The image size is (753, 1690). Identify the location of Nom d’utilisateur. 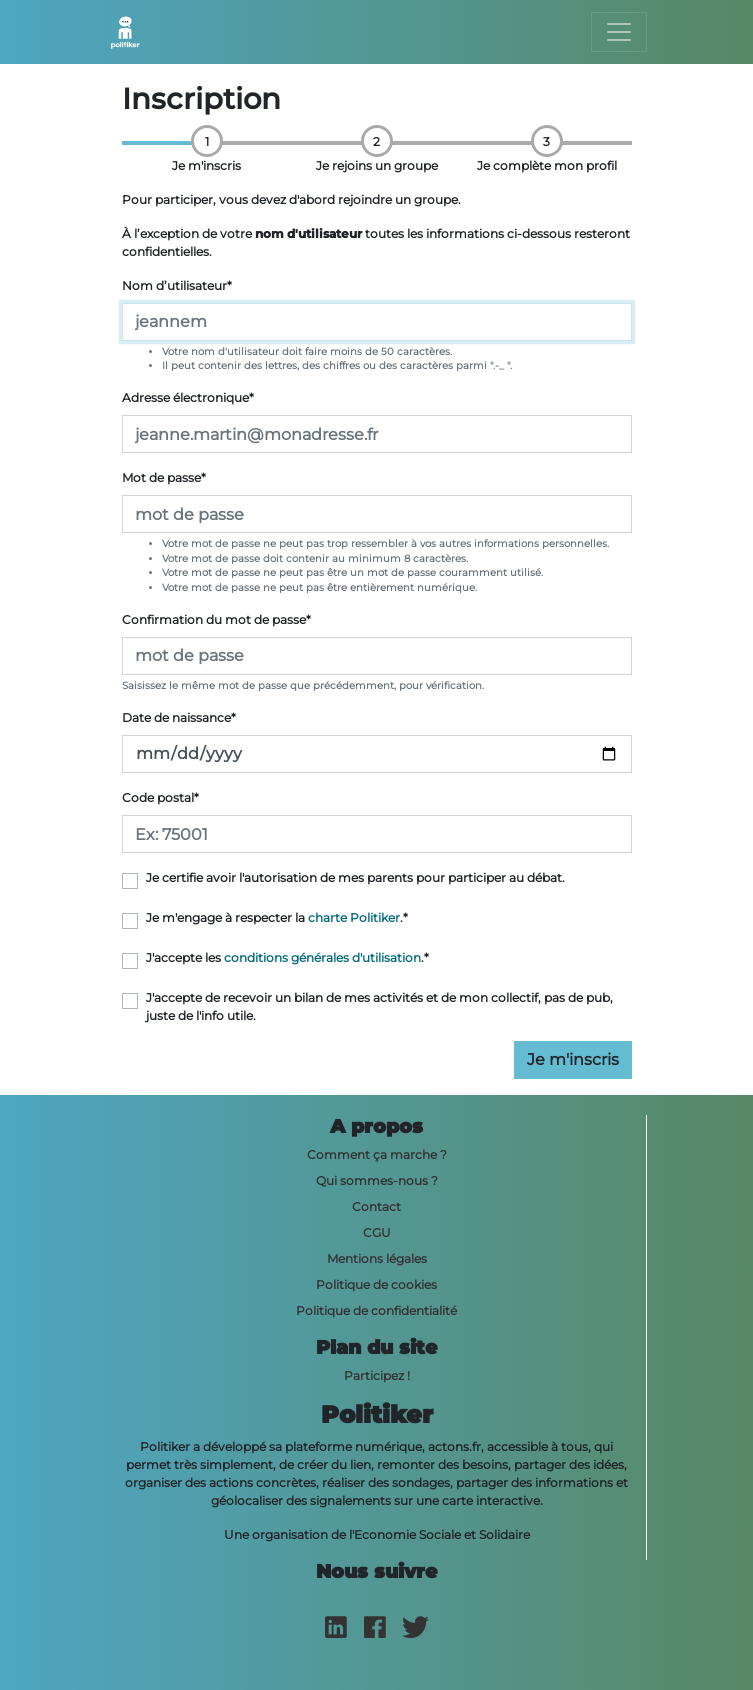
(177, 285).